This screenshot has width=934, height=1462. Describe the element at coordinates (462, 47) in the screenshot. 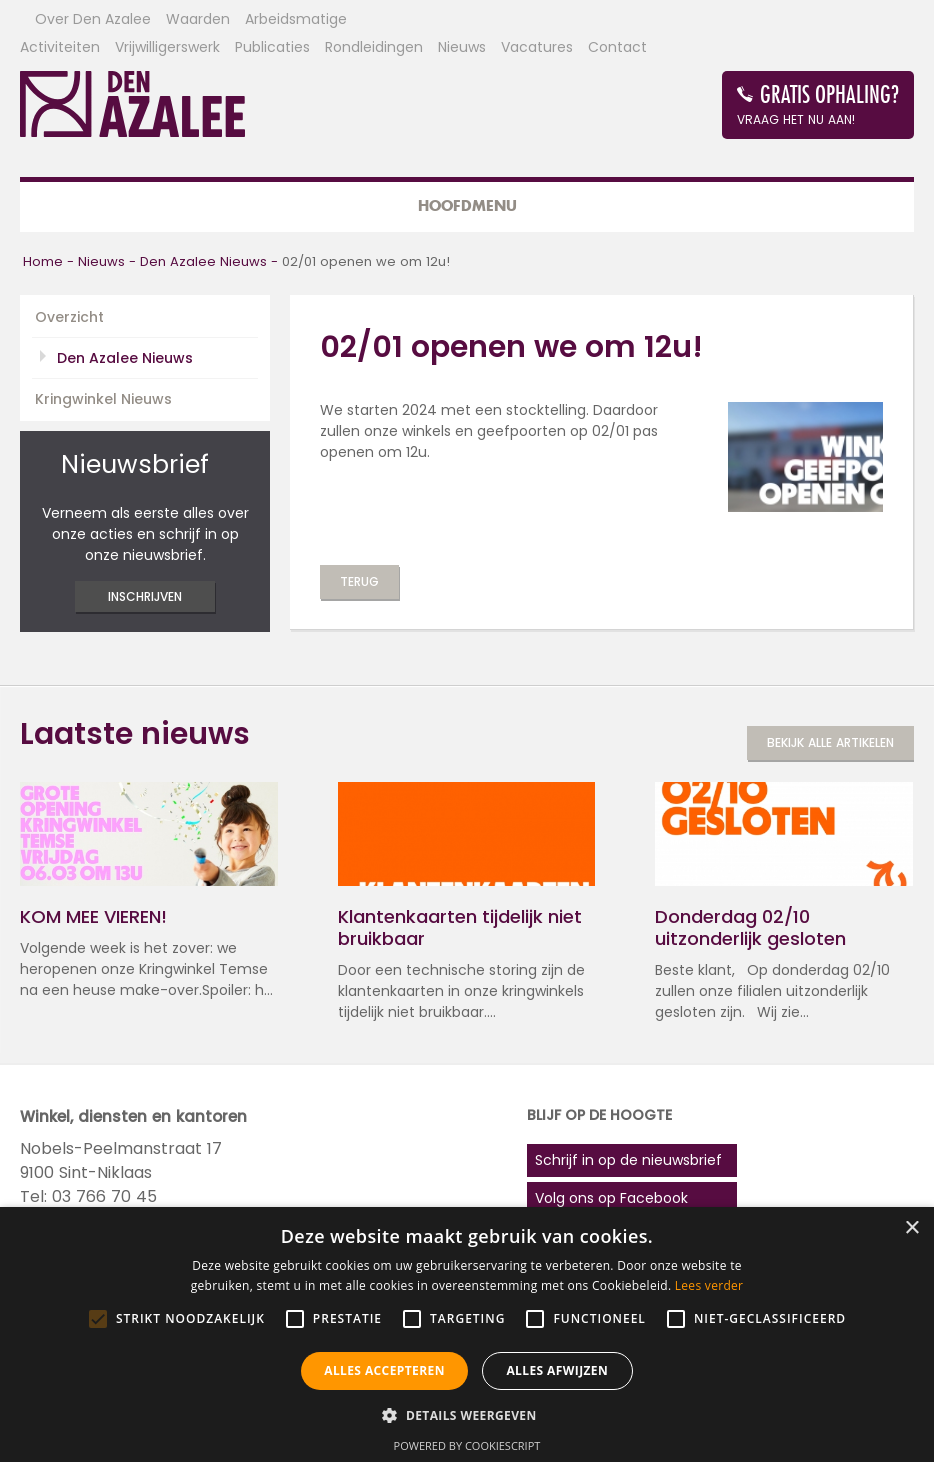

I see `Nieuws` at that location.